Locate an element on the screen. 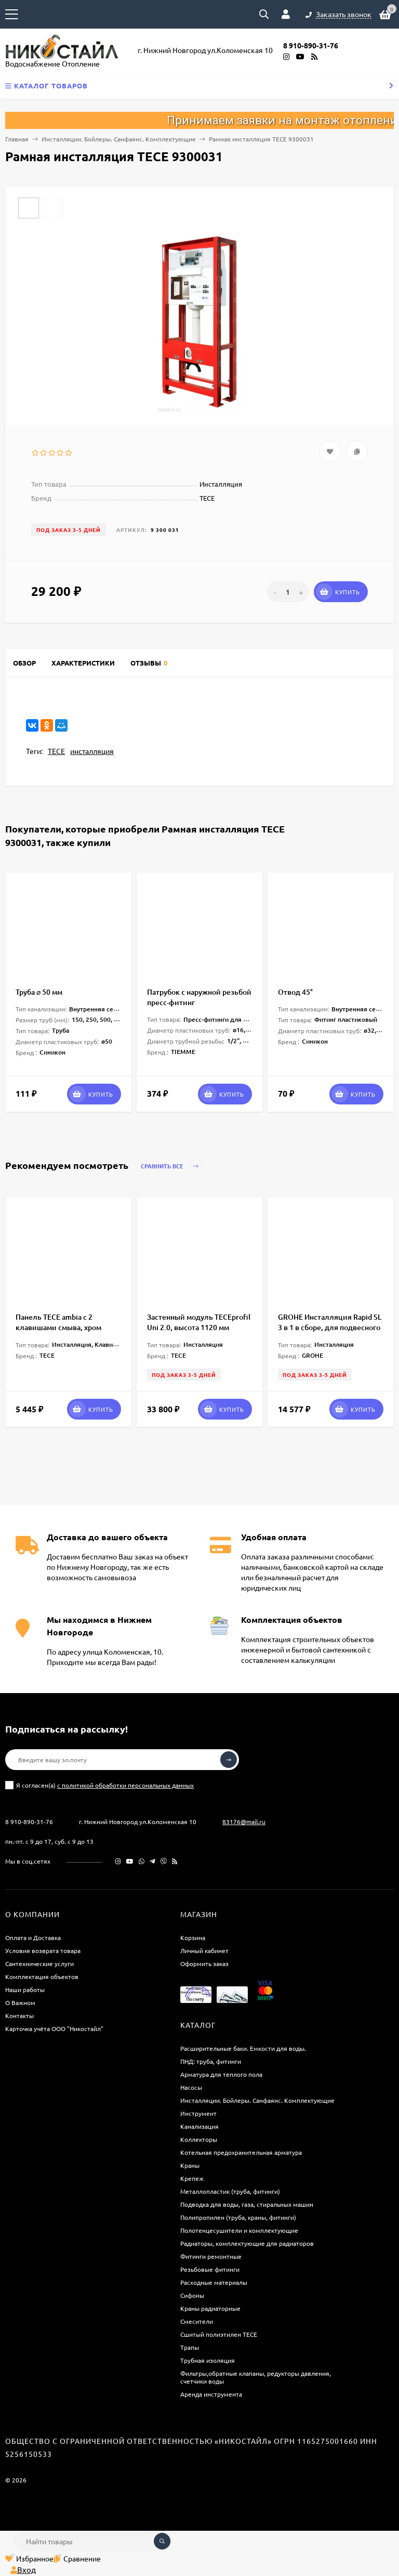  TECE is located at coordinates (56, 751).